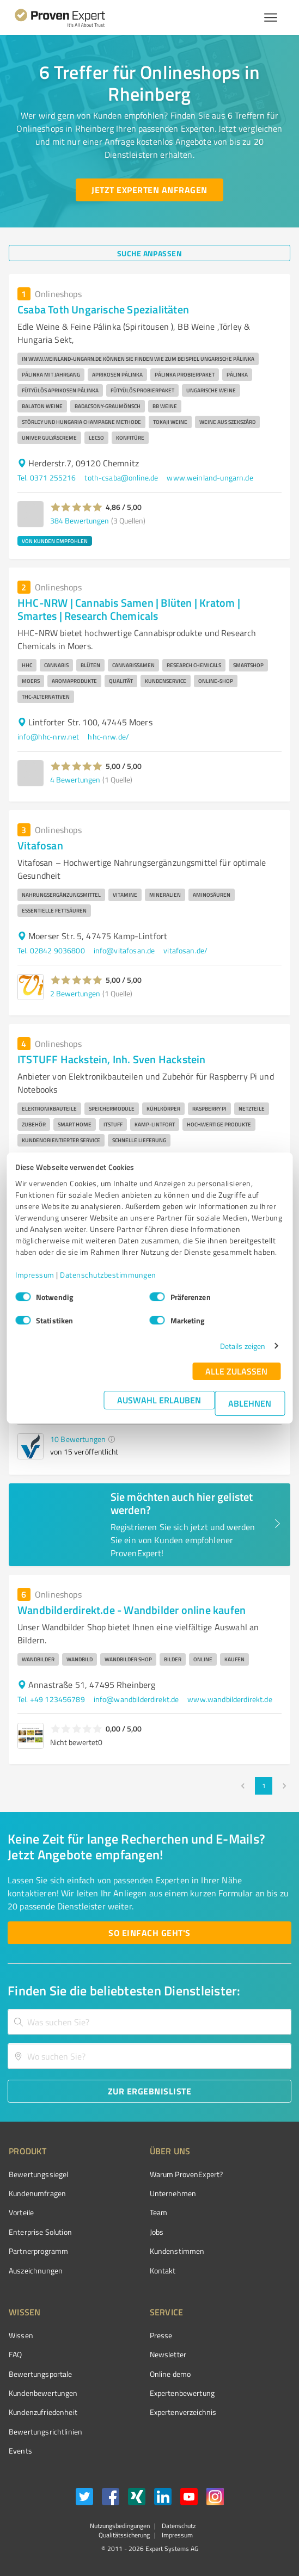  What do you see at coordinates (43, 2412) in the screenshot?
I see `Kundenzufriedenheit` at bounding box center [43, 2412].